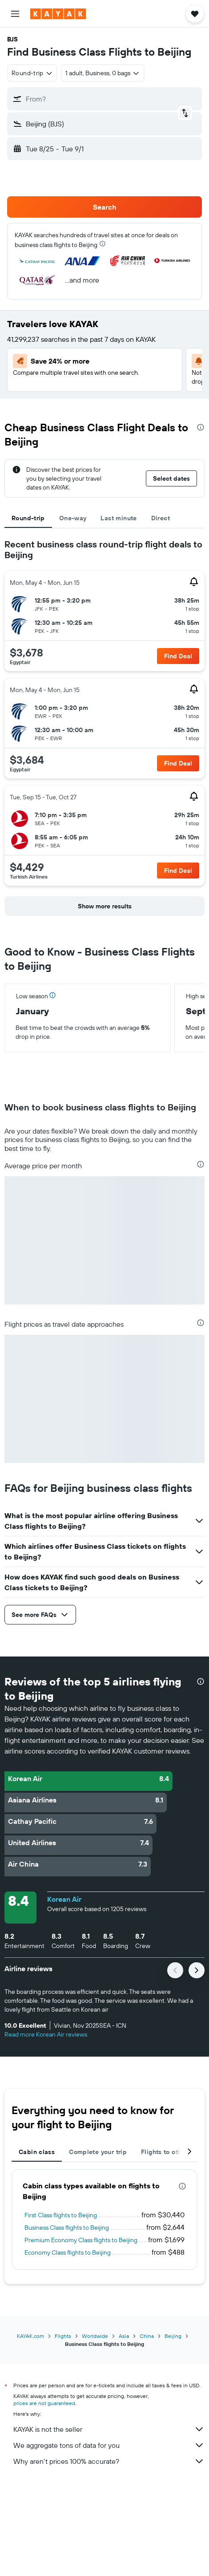 The image size is (209, 2576). I want to click on Premium Economy Class flights to Beijing, so click(80, 2240).